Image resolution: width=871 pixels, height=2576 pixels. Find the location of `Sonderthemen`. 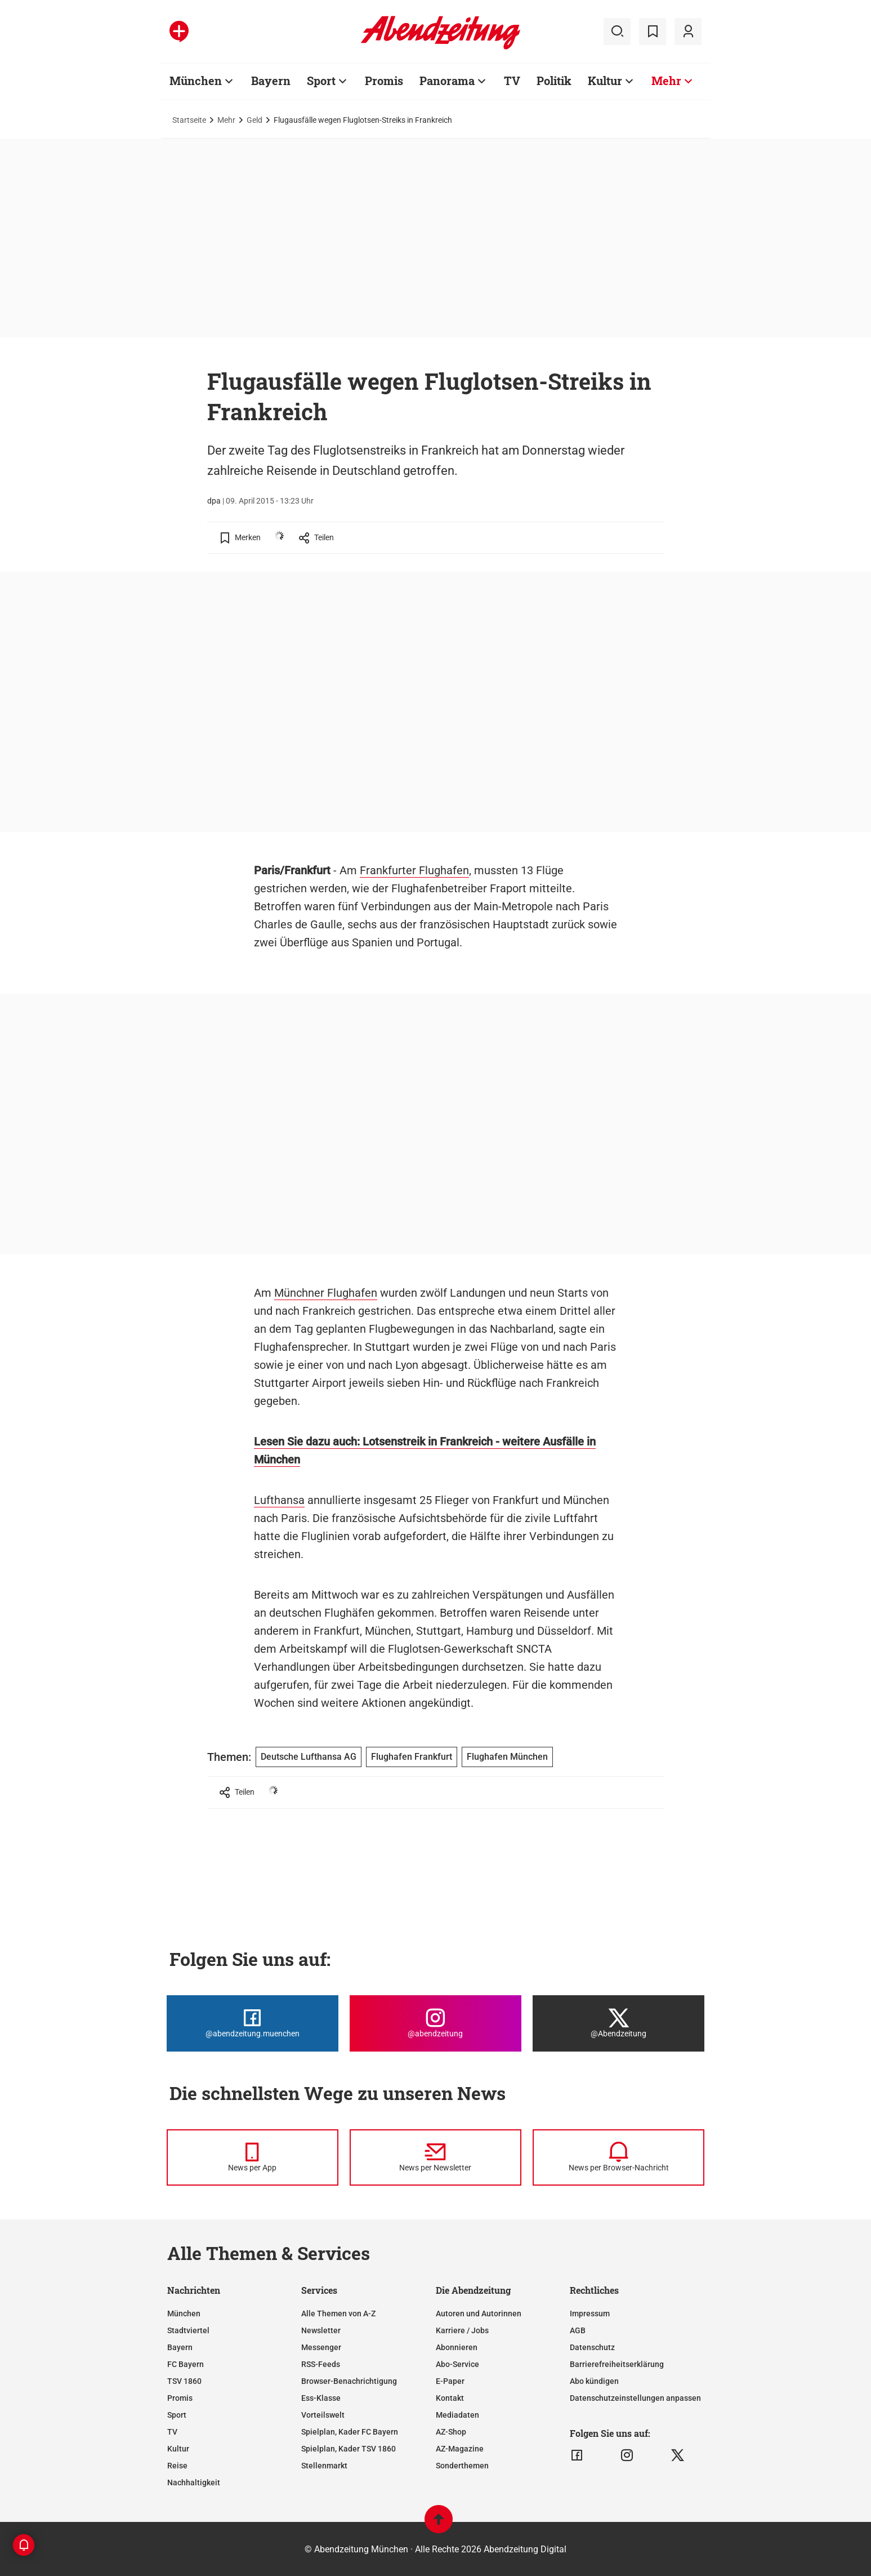

Sonderthemen is located at coordinates (462, 2465).